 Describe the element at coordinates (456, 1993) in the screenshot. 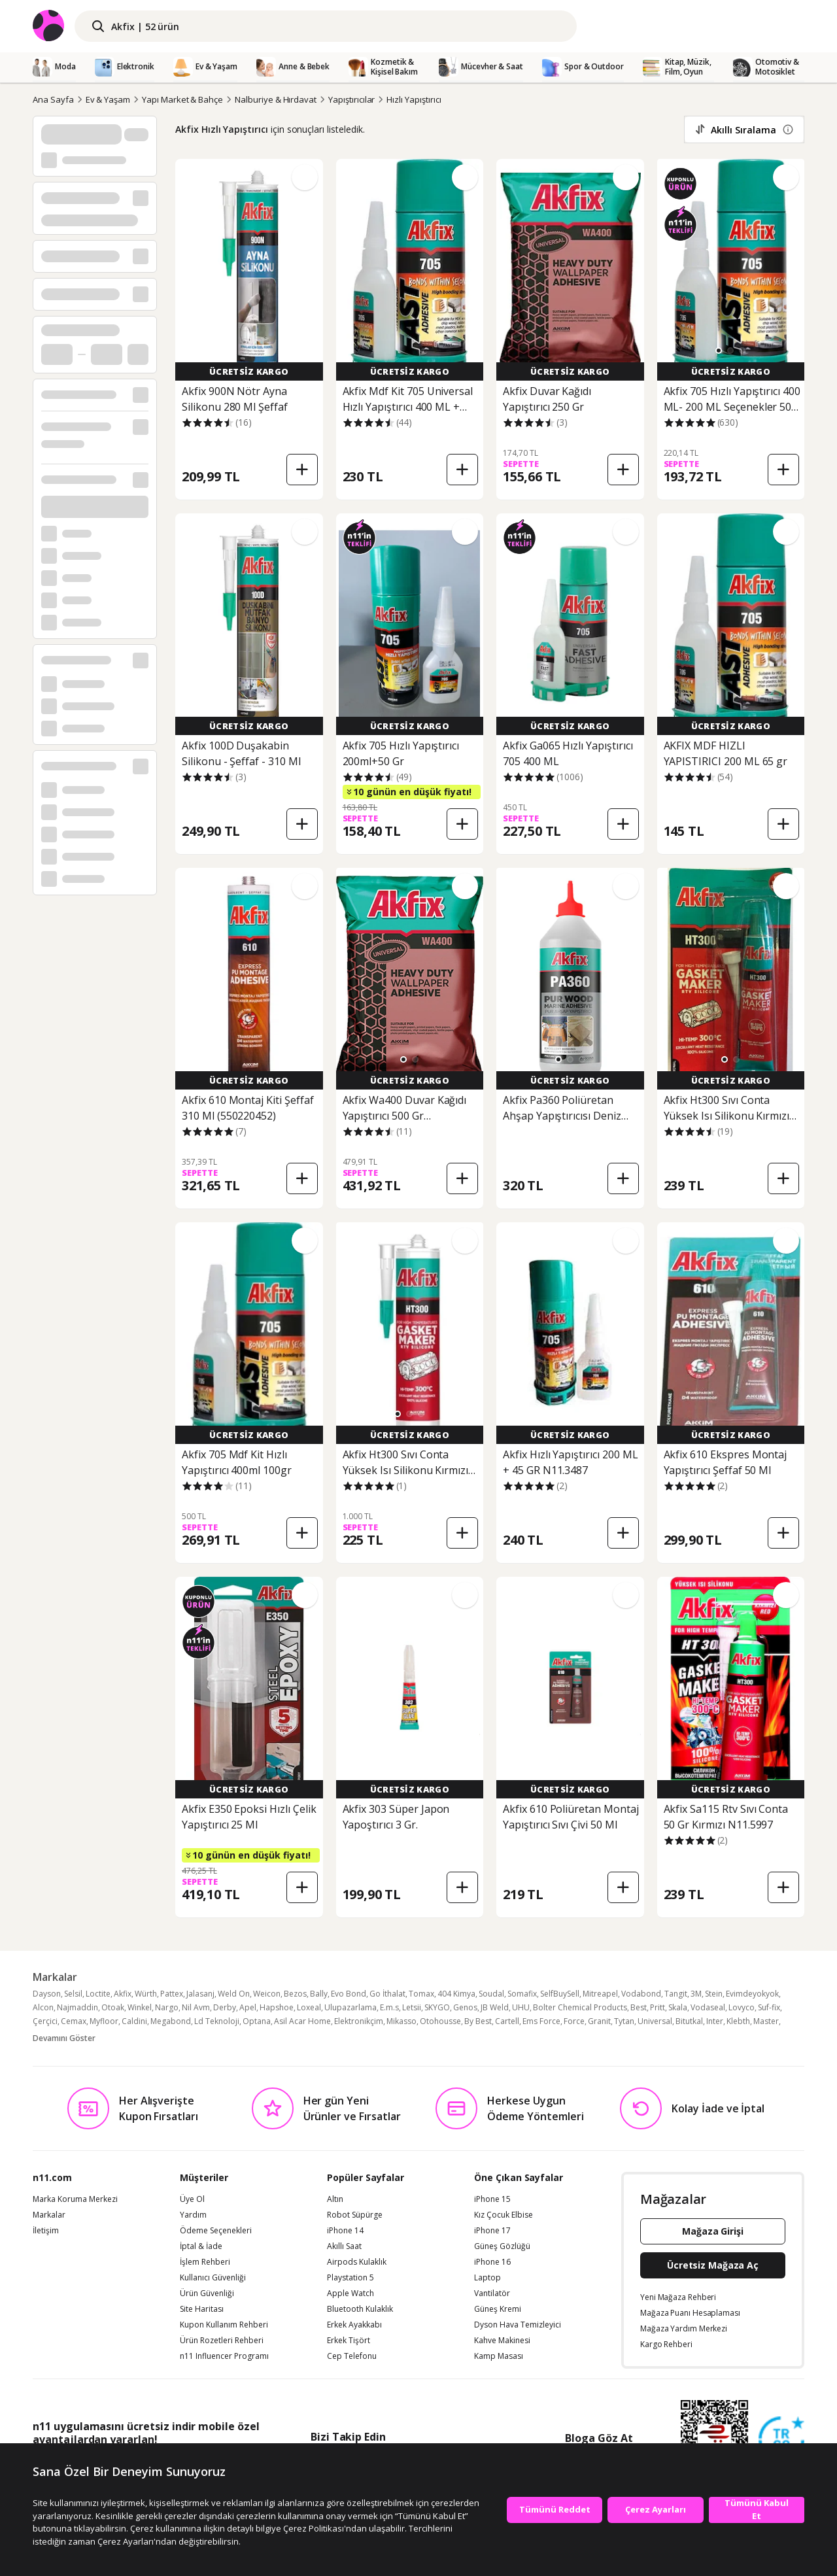

I see `404 Kimya` at that location.